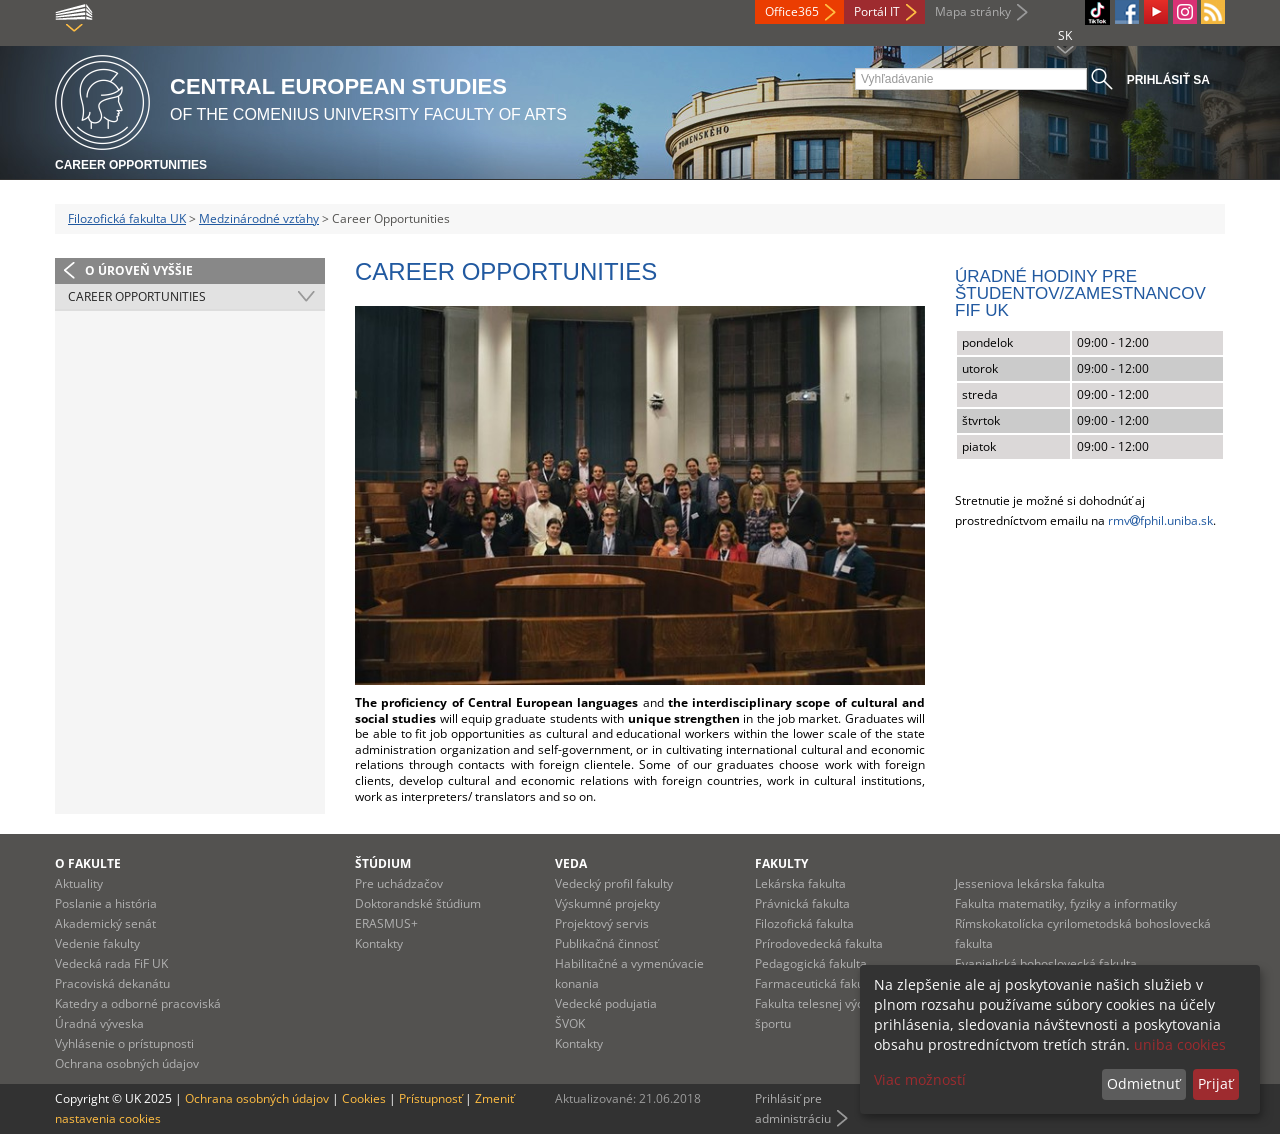  I want to click on Vyhlásenie o prístupnosti, so click(124, 1043).